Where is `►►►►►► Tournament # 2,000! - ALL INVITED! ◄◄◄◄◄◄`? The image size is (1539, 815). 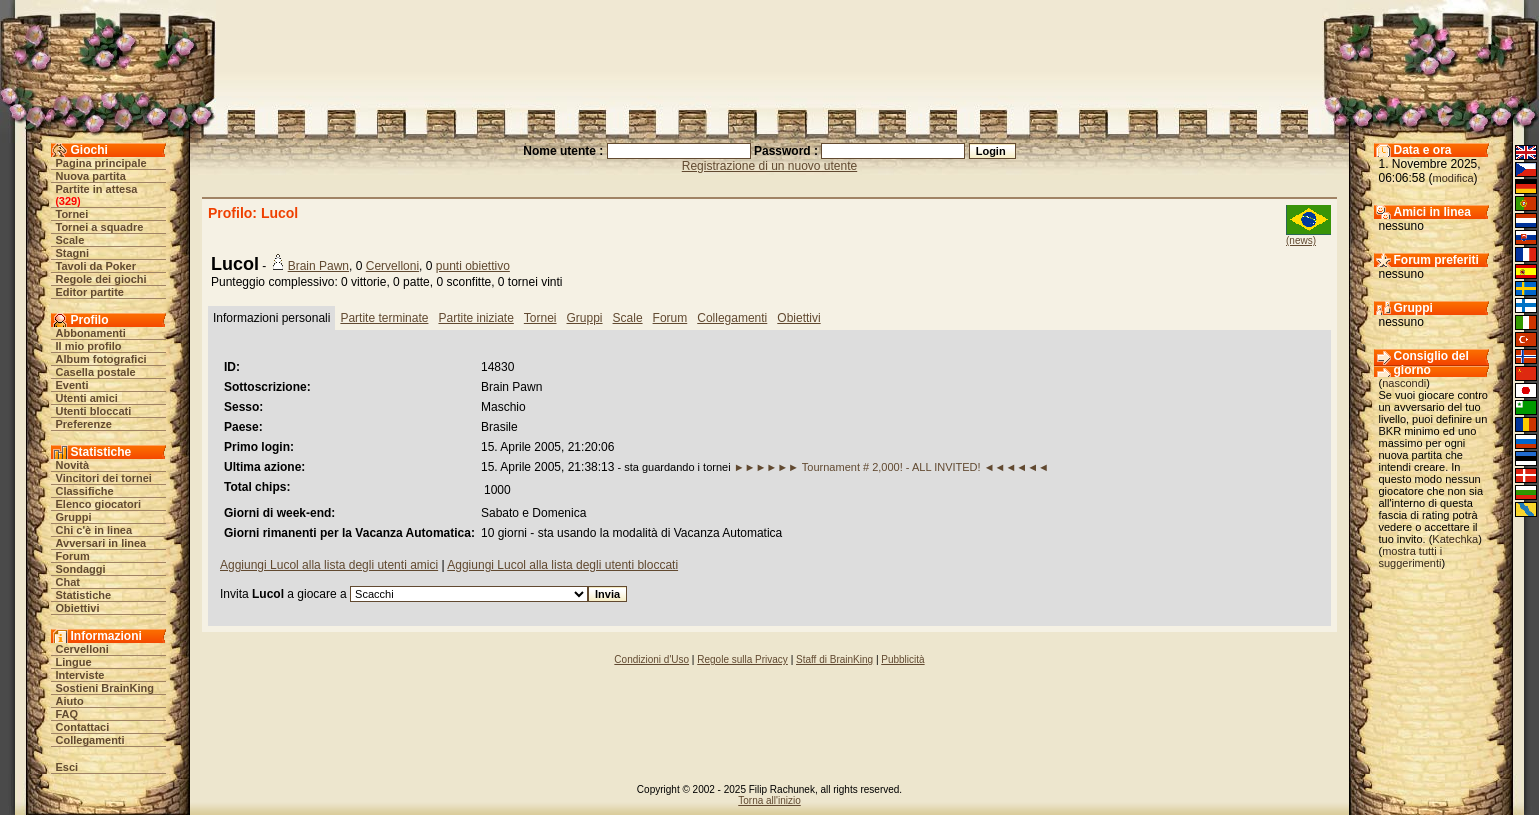
►►►►►► Tournament # 2,000! - ALL INVITED! ◄◄◄◄◄◄ is located at coordinates (891, 467).